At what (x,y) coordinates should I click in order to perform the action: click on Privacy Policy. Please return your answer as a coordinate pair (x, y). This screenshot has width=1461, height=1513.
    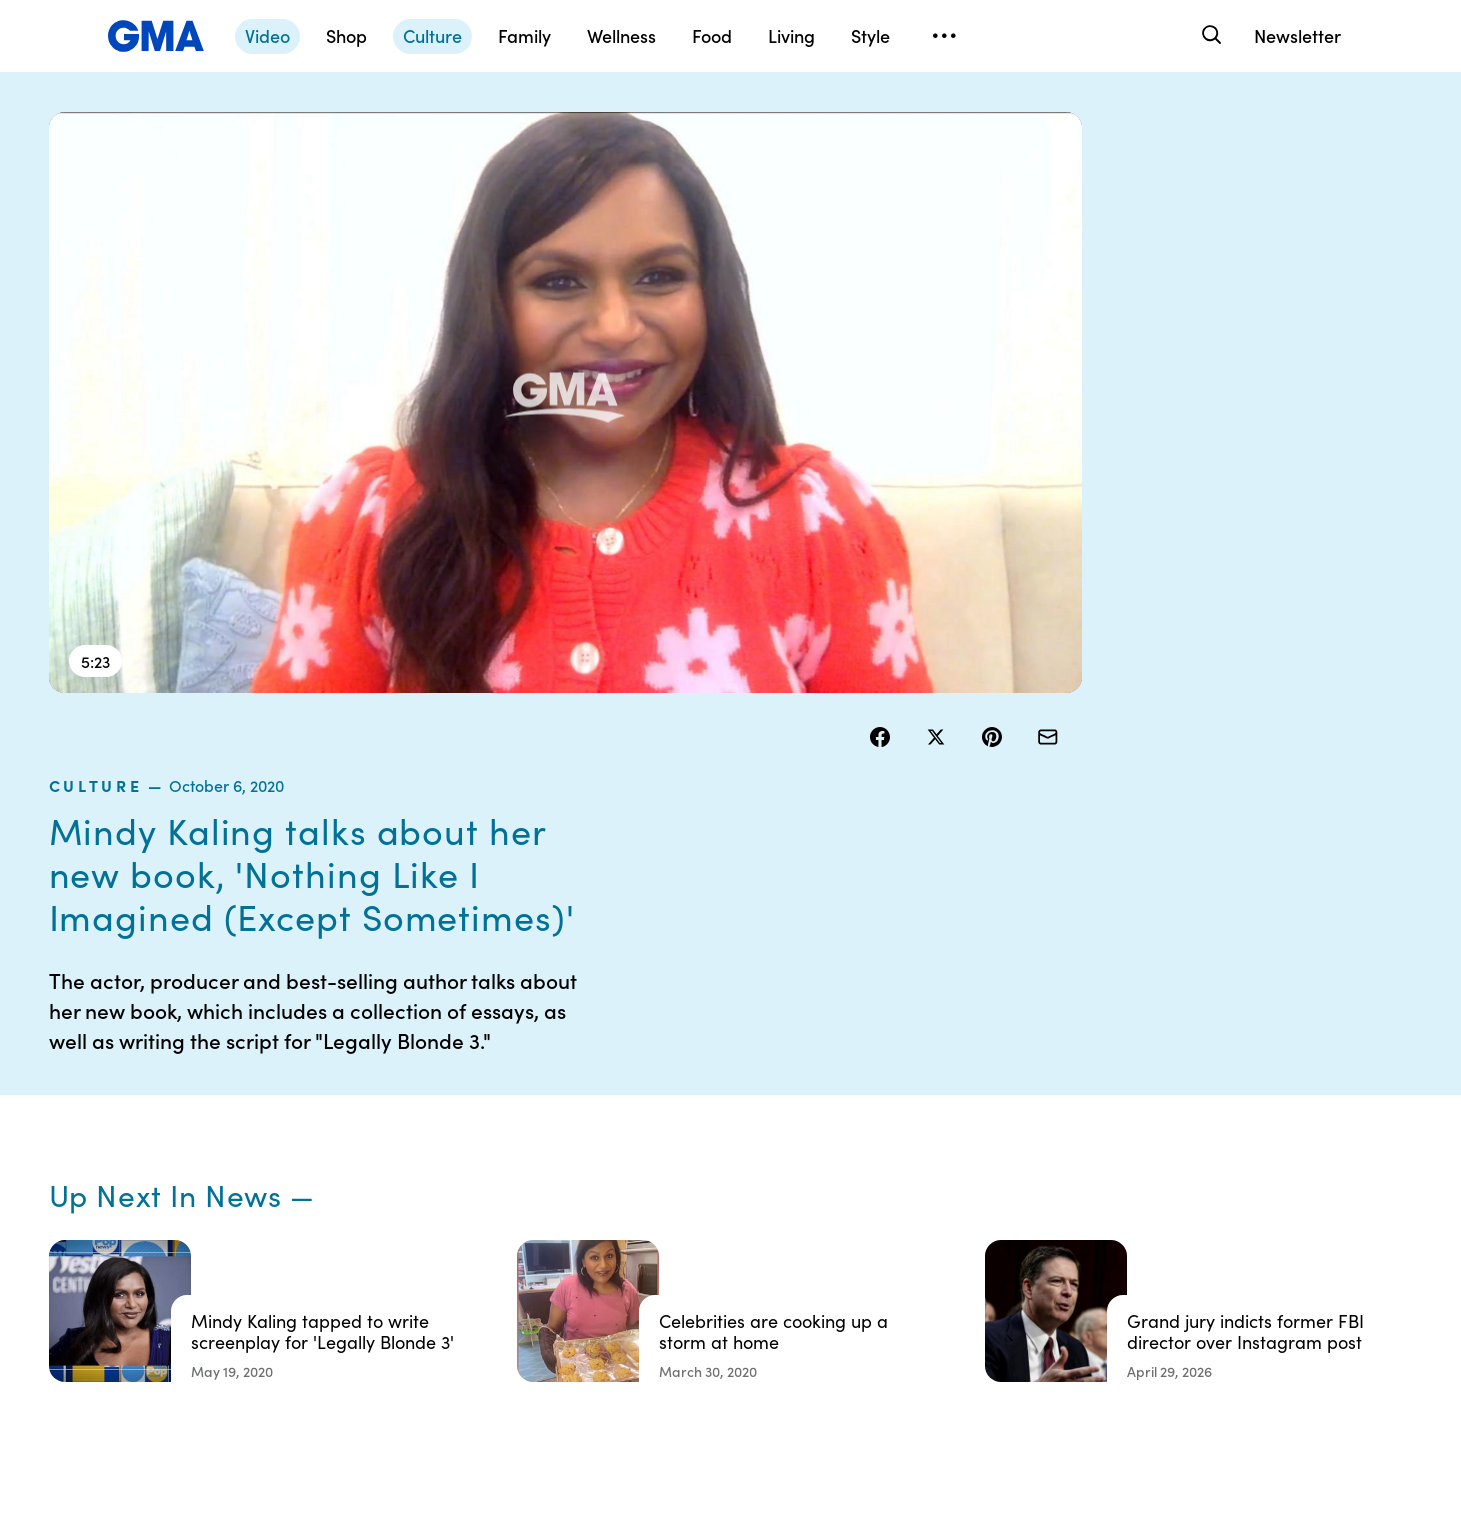
    Looking at the image, I should click on (650, 1216).